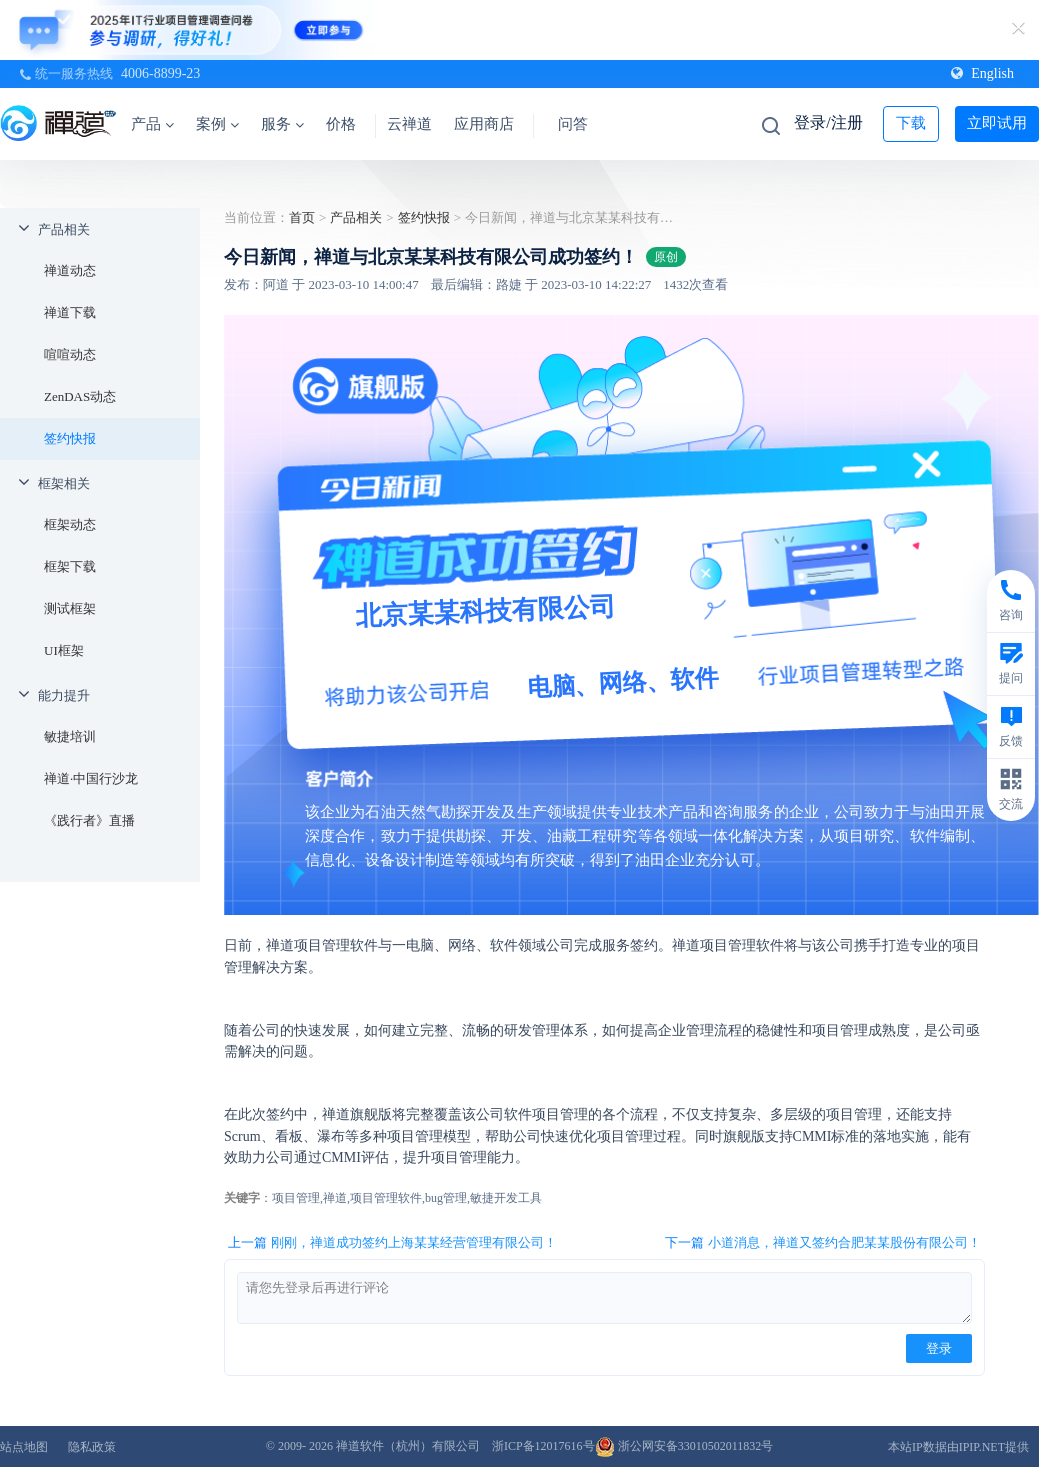 This screenshot has width=1039, height=1467. What do you see at coordinates (160, 73) in the screenshot?
I see `4006-8899-23` at bounding box center [160, 73].